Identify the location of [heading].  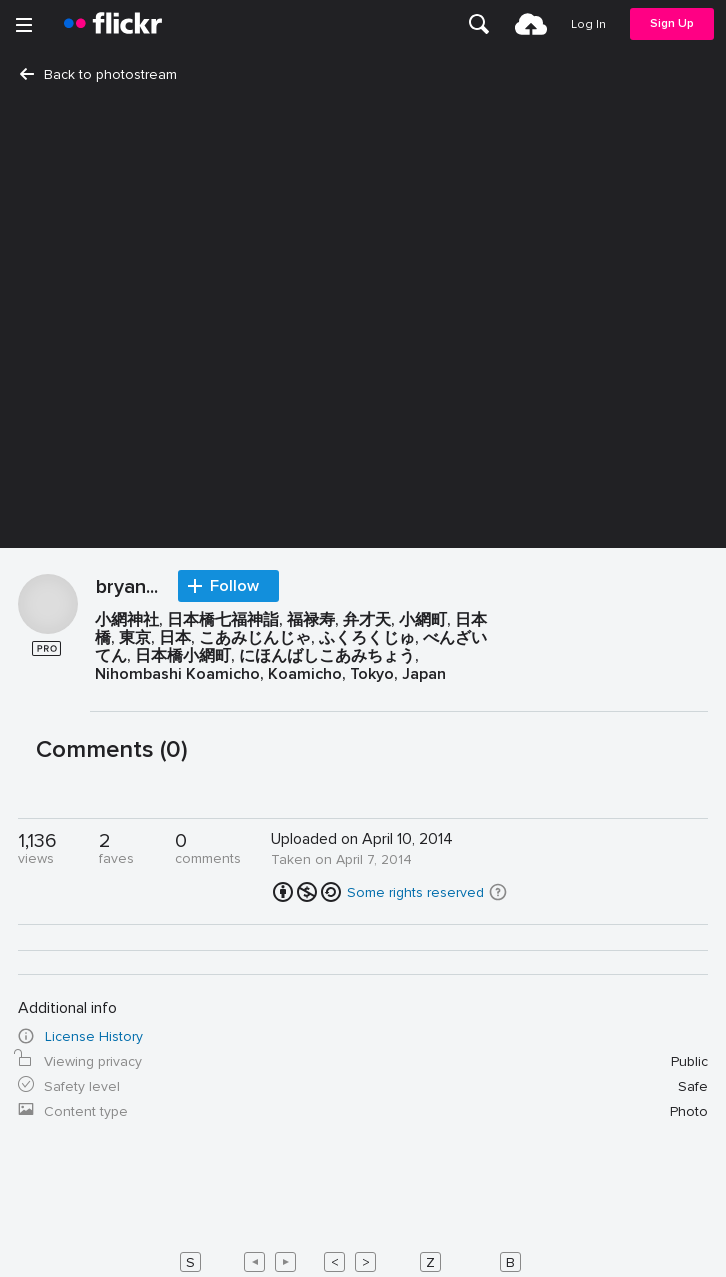
(113, 24).